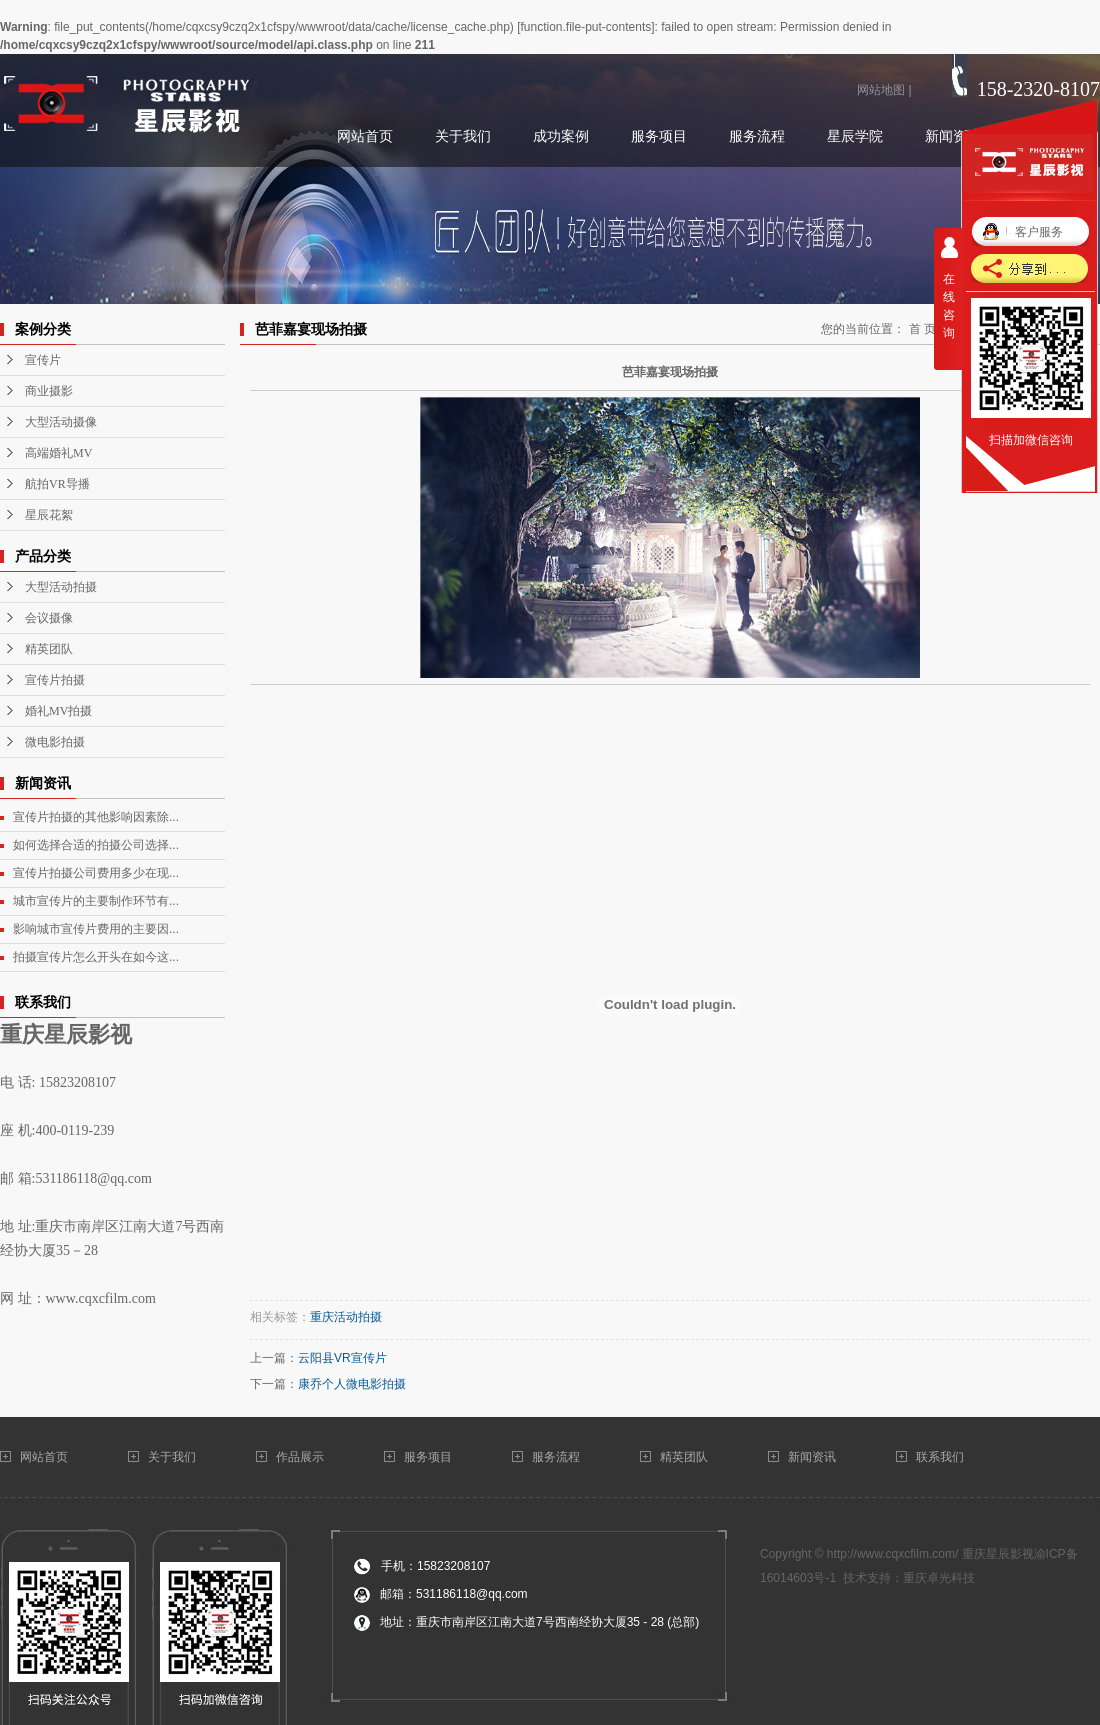  Describe the element at coordinates (300, 1457) in the screenshot. I see `作品展示` at that location.